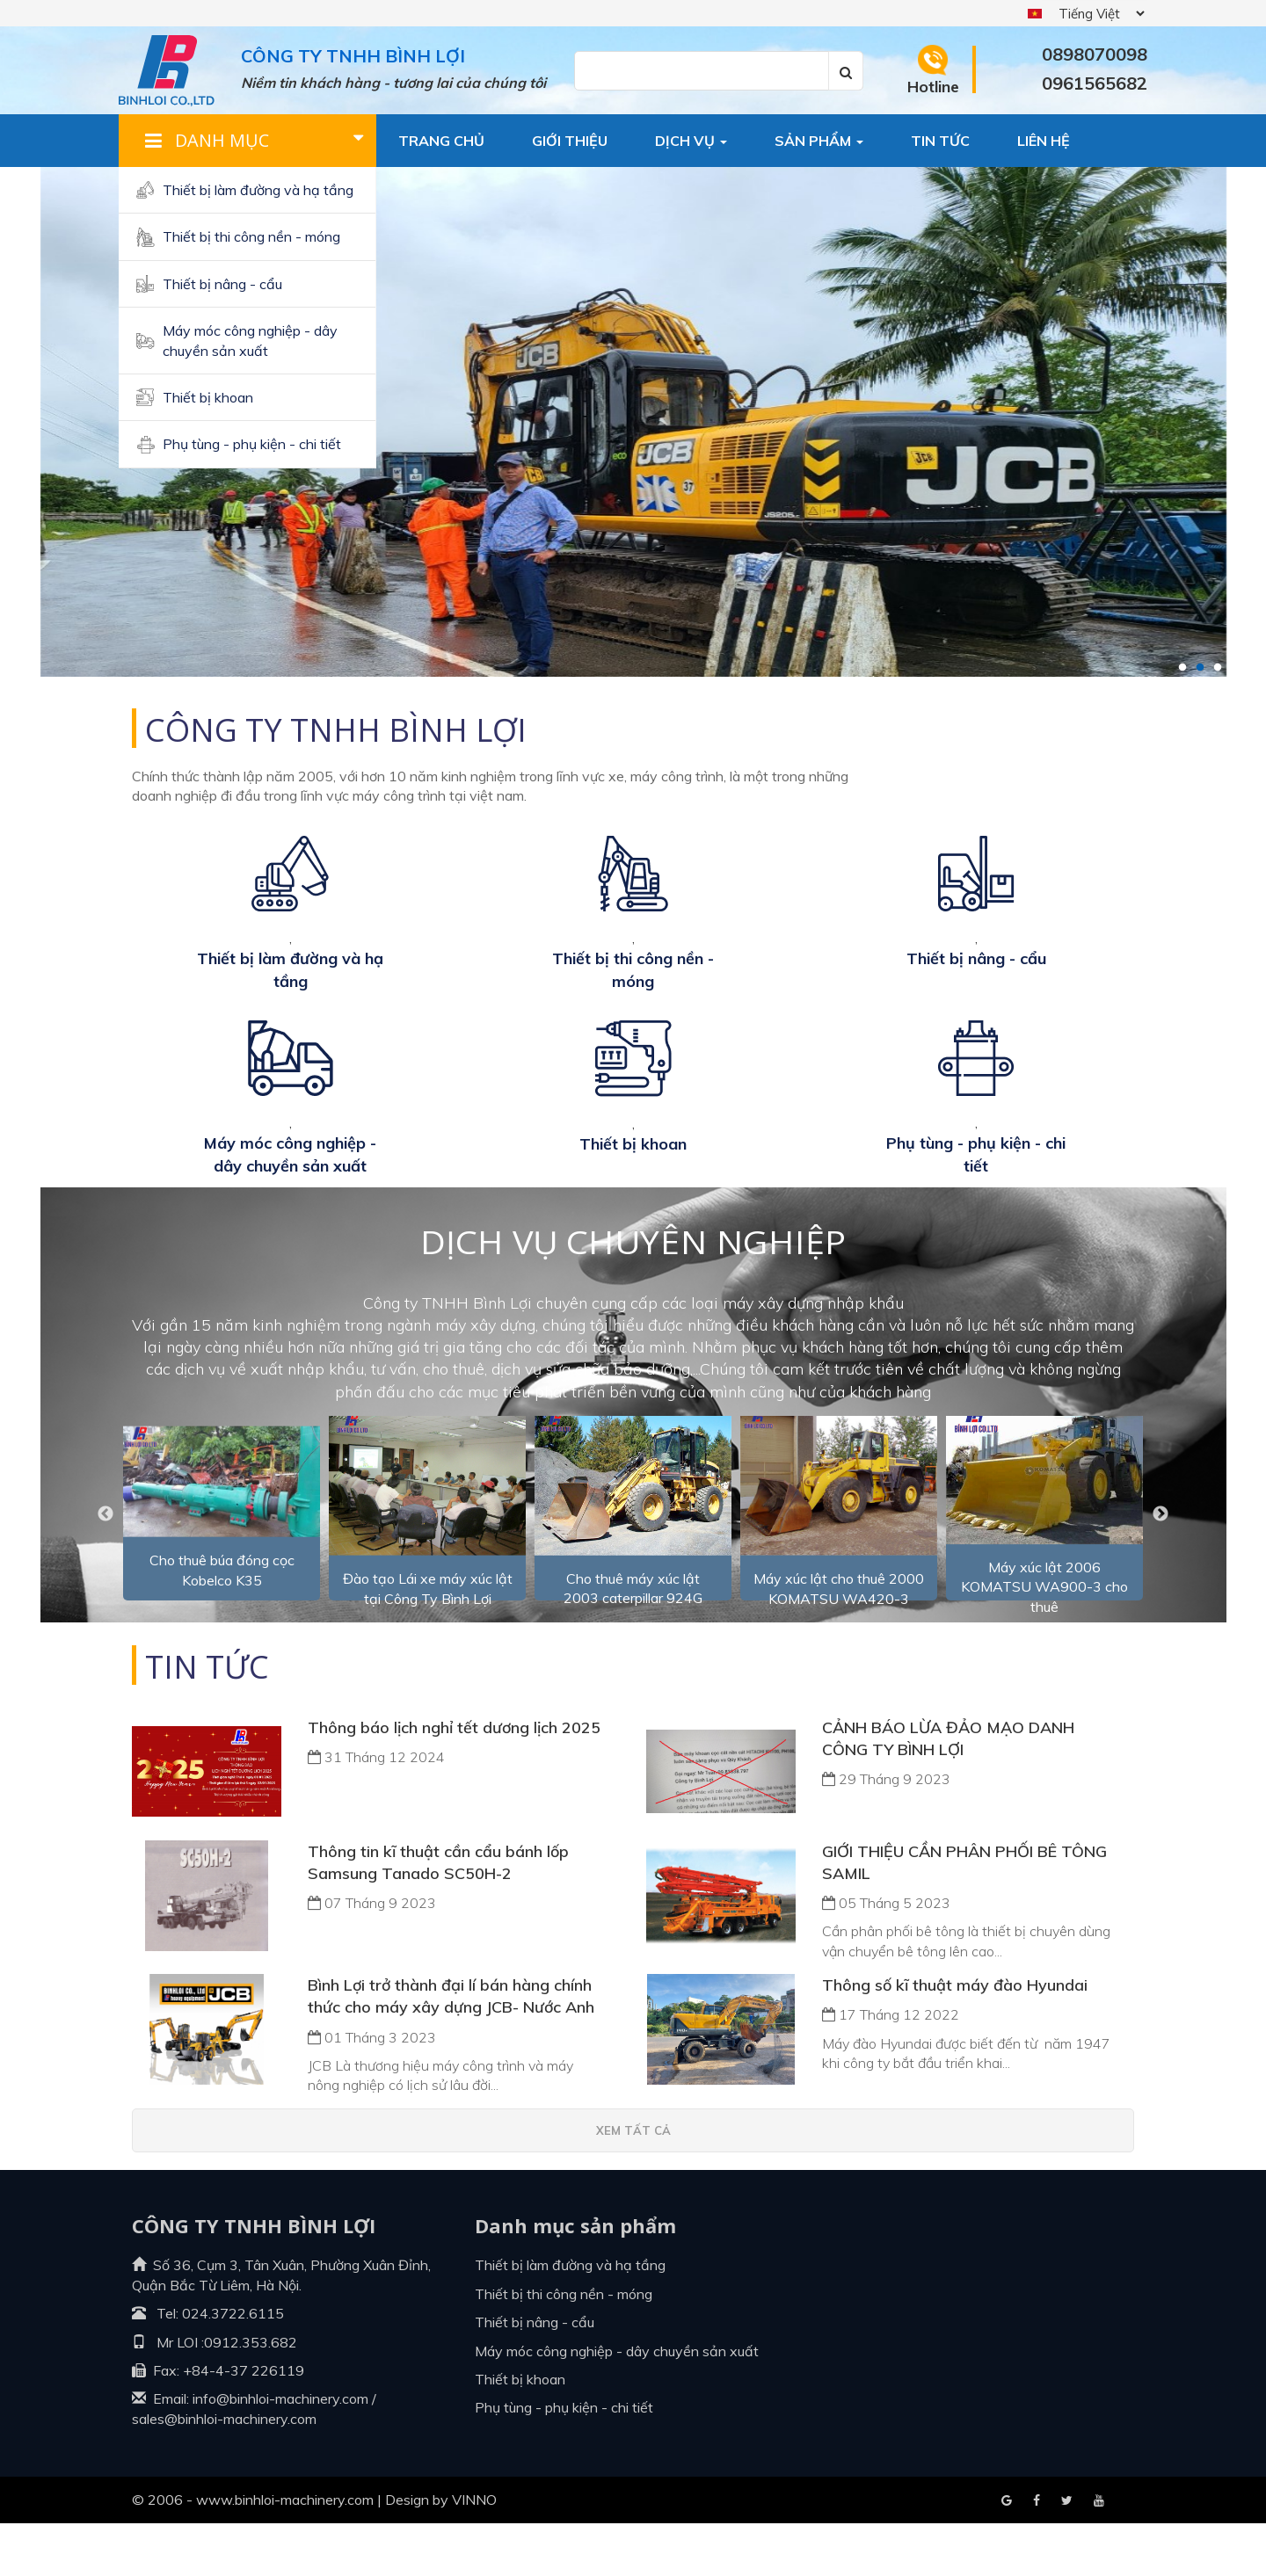 Image resolution: width=1266 pixels, height=2576 pixels. Describe the element at coordinates (222, 284) in the screenshot. I see `Thiết bị nâng - cẩu` at that location.